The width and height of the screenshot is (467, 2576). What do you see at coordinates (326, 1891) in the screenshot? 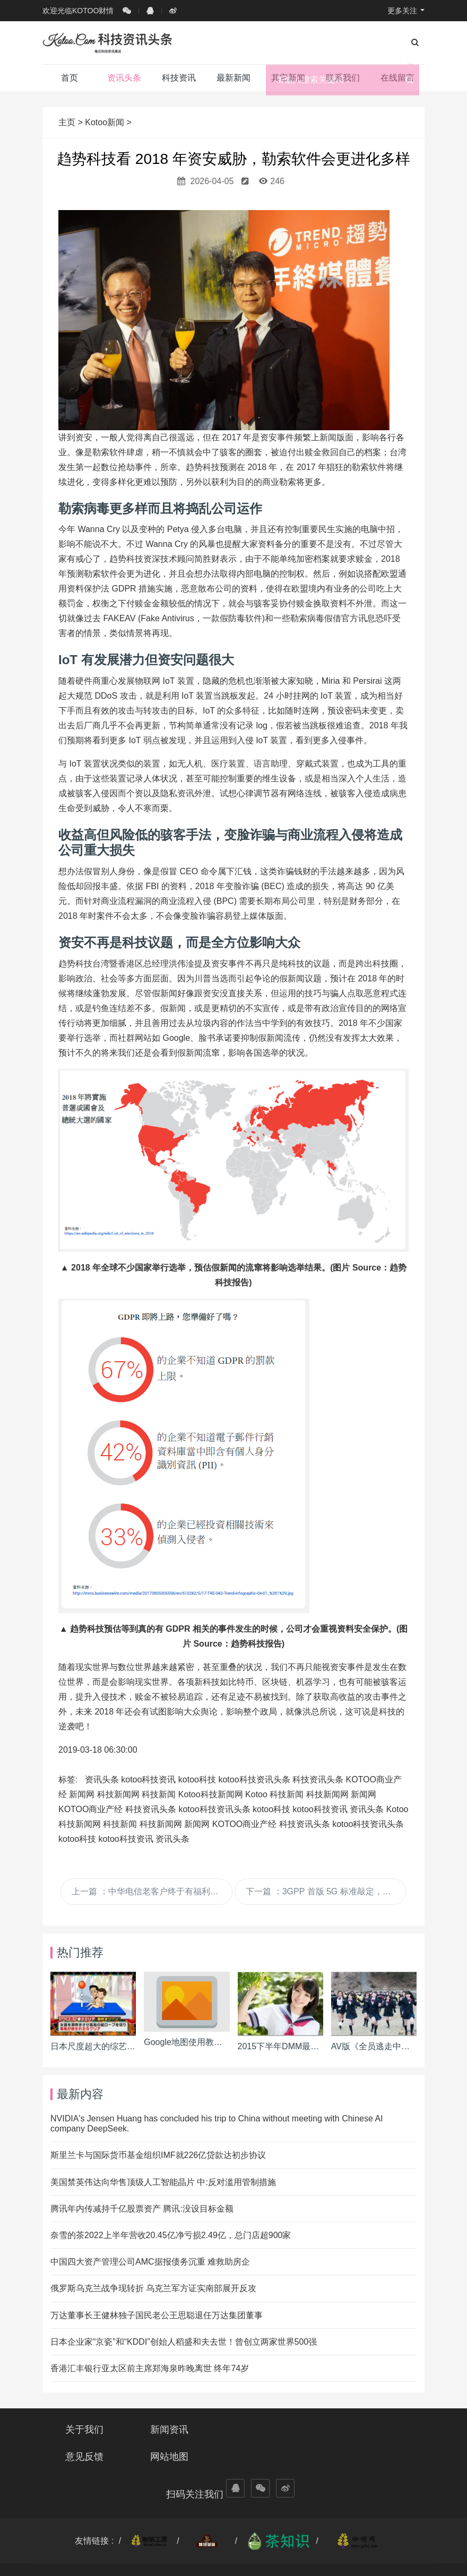
I see `下一篇` at bounding box center [326, 1891].